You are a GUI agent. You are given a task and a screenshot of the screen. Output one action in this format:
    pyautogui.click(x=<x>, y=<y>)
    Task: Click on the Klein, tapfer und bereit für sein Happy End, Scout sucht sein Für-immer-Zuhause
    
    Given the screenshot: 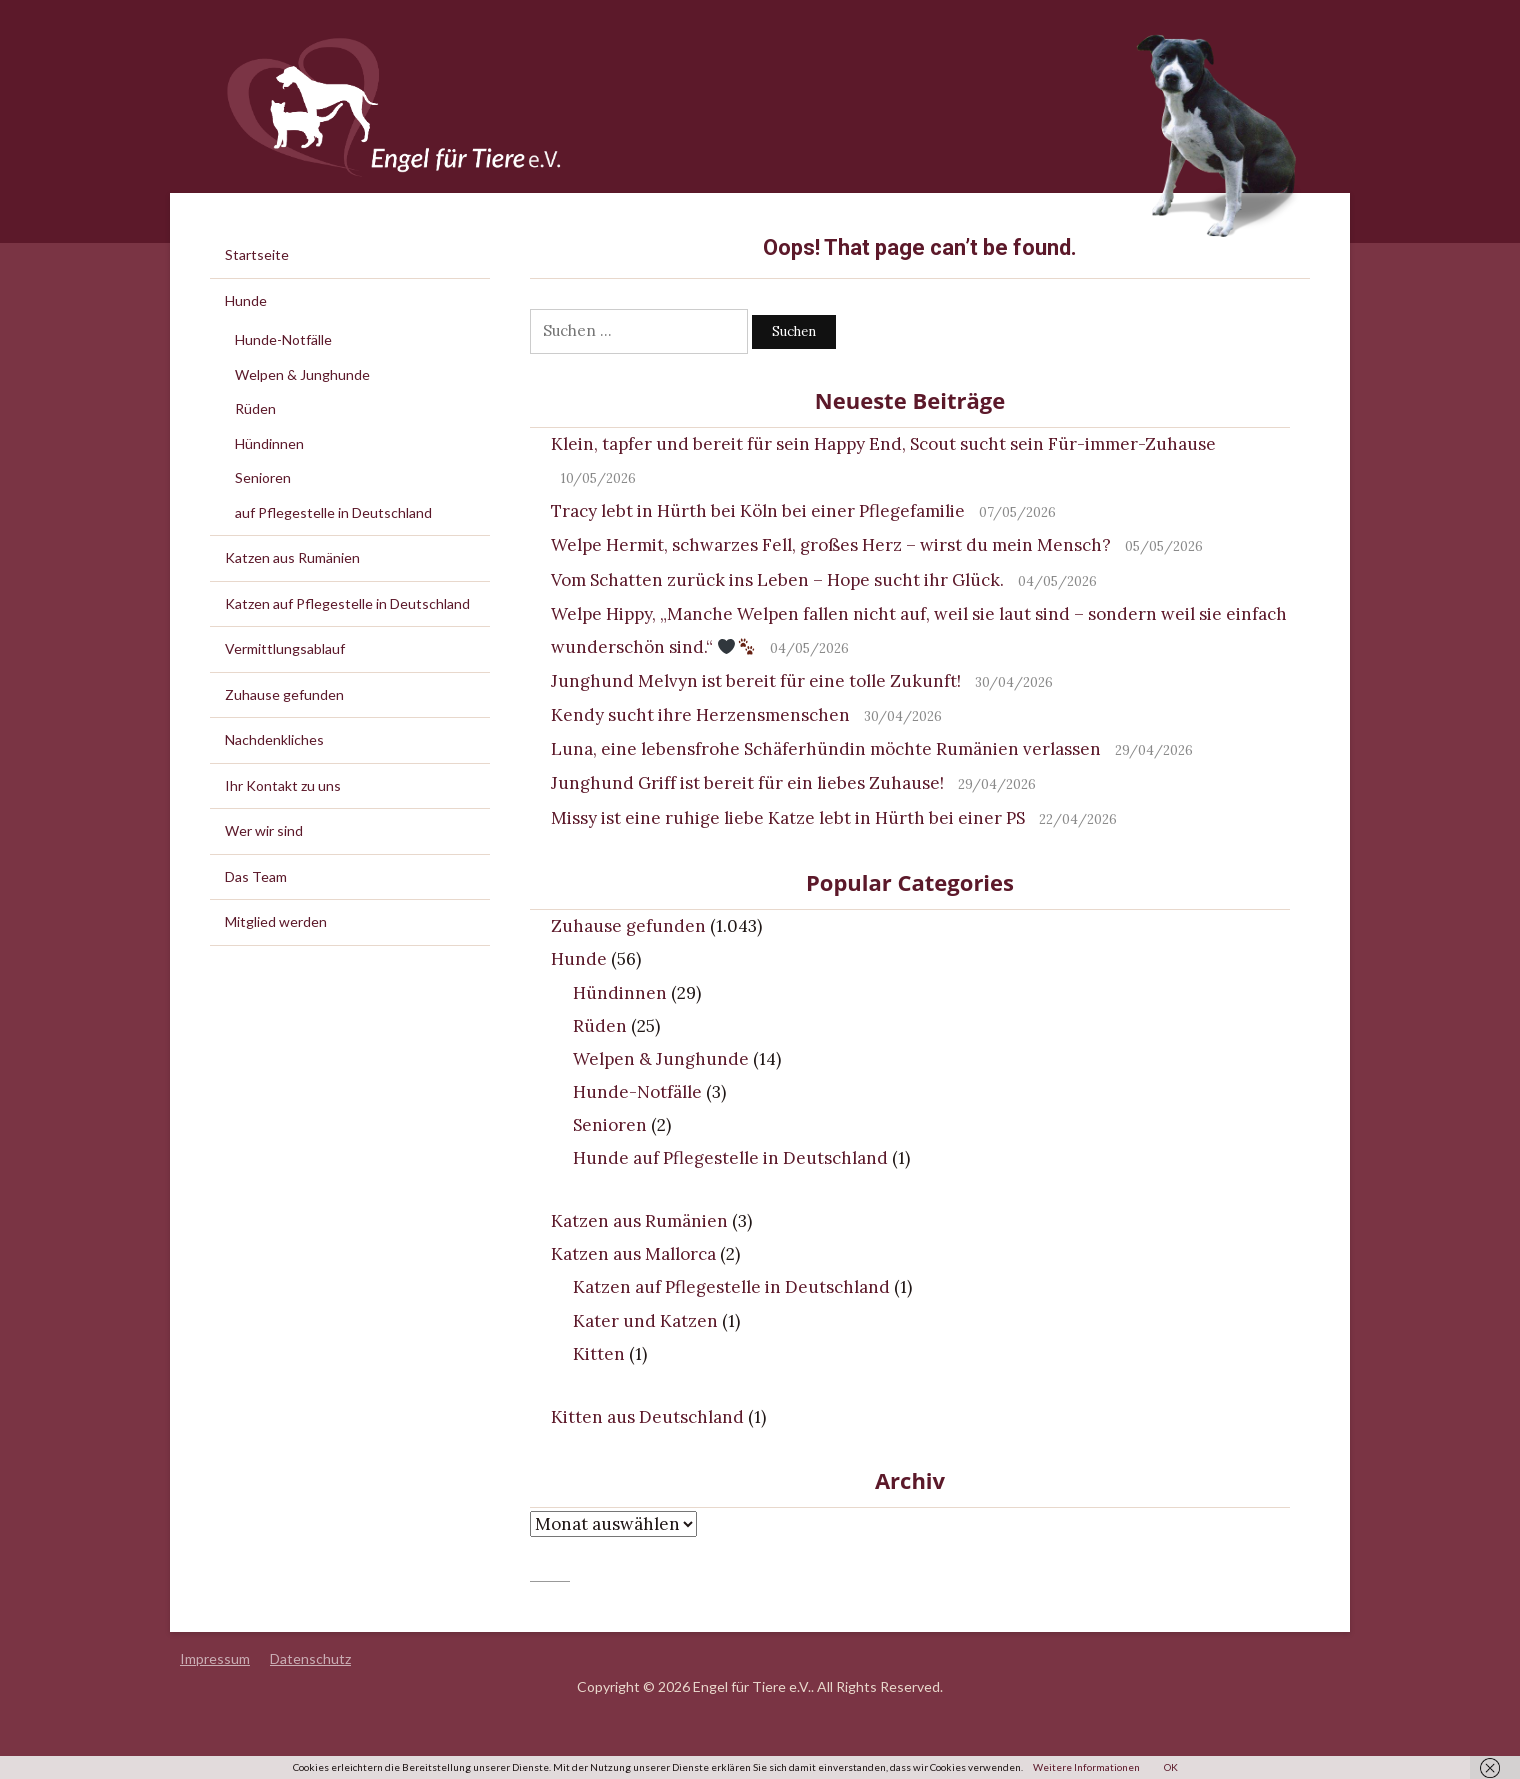 What is the action you would take?
    pyautogui.click(x=883, y=444)
    